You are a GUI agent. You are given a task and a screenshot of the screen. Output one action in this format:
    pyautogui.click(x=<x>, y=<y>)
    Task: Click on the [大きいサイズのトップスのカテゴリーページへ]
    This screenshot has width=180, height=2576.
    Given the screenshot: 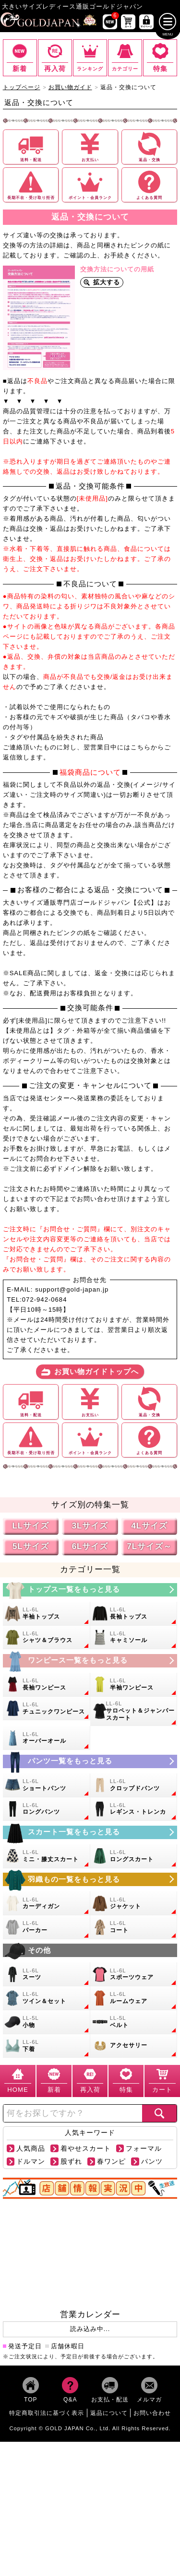 What is the action you would take?
    pyautogui.click(x=90, y=1589)
    